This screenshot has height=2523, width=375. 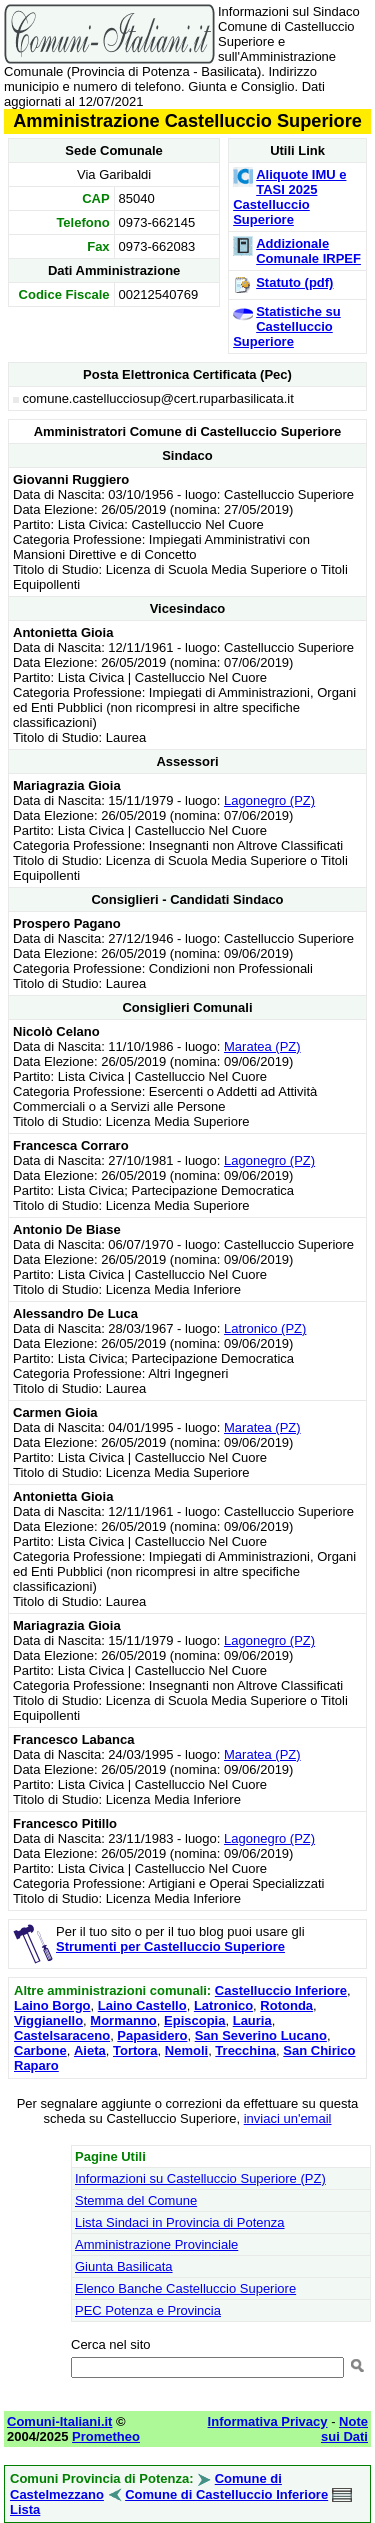 What do you see at coordinates (223, 2005) in the screenshot?
I see `Latronico` at bounding box center [223, 2005].